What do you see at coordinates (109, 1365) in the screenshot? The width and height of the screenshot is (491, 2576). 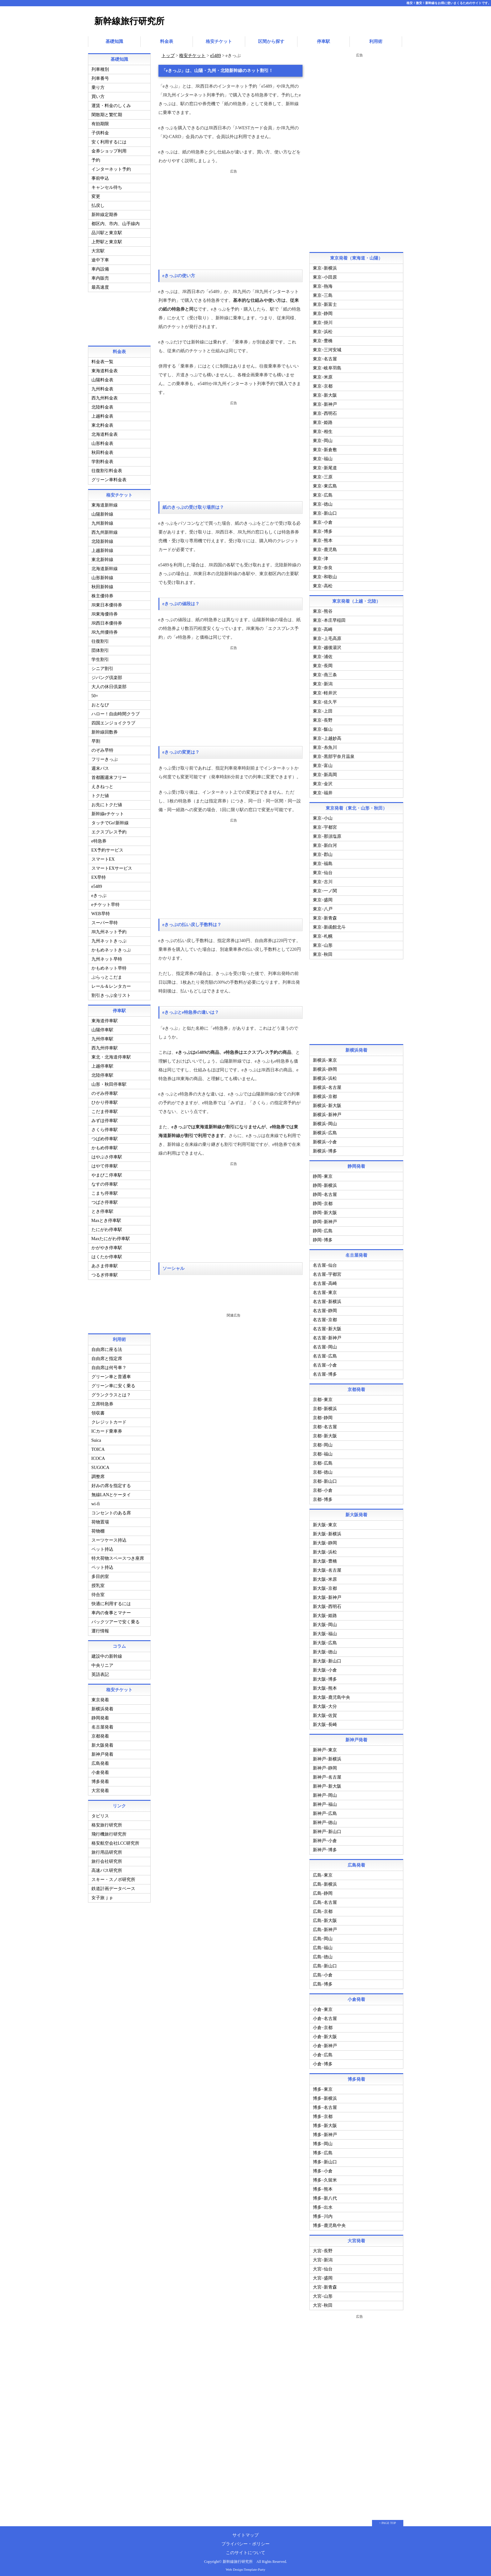 I see `自由席は何号車？` at bounding box center [109, 1365].